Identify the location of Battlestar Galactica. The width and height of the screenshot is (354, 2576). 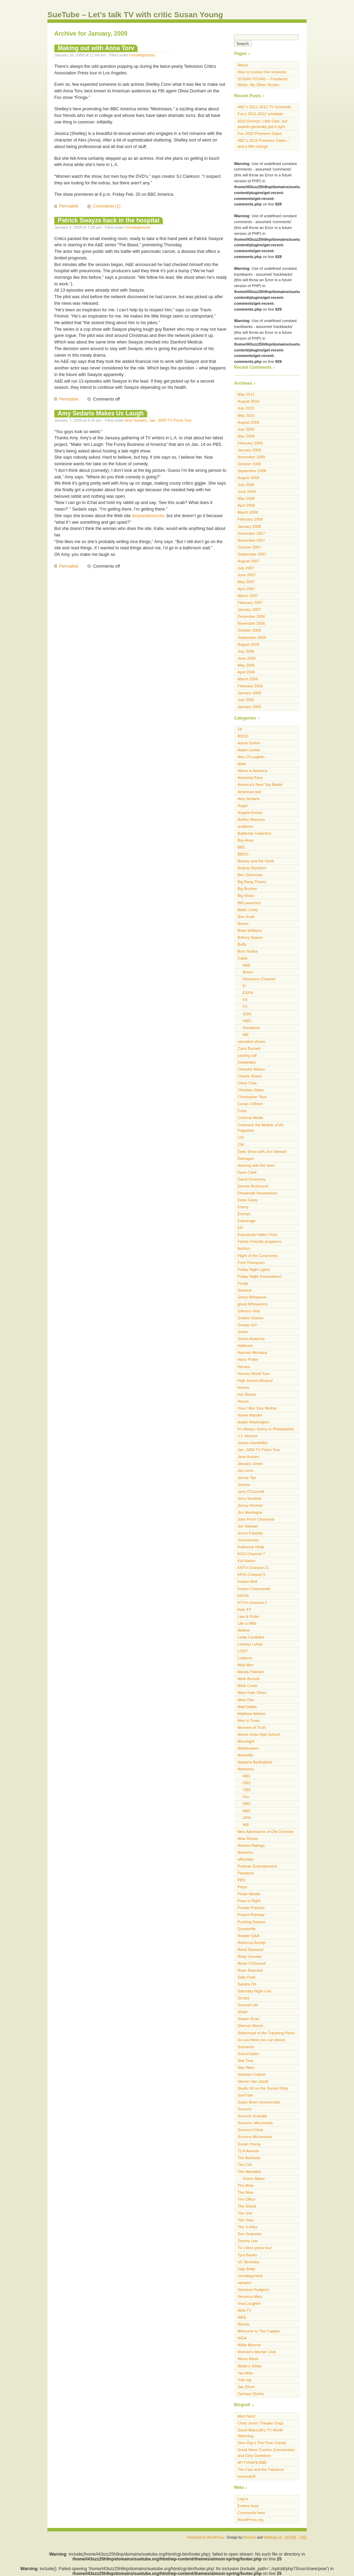
(254, 833).